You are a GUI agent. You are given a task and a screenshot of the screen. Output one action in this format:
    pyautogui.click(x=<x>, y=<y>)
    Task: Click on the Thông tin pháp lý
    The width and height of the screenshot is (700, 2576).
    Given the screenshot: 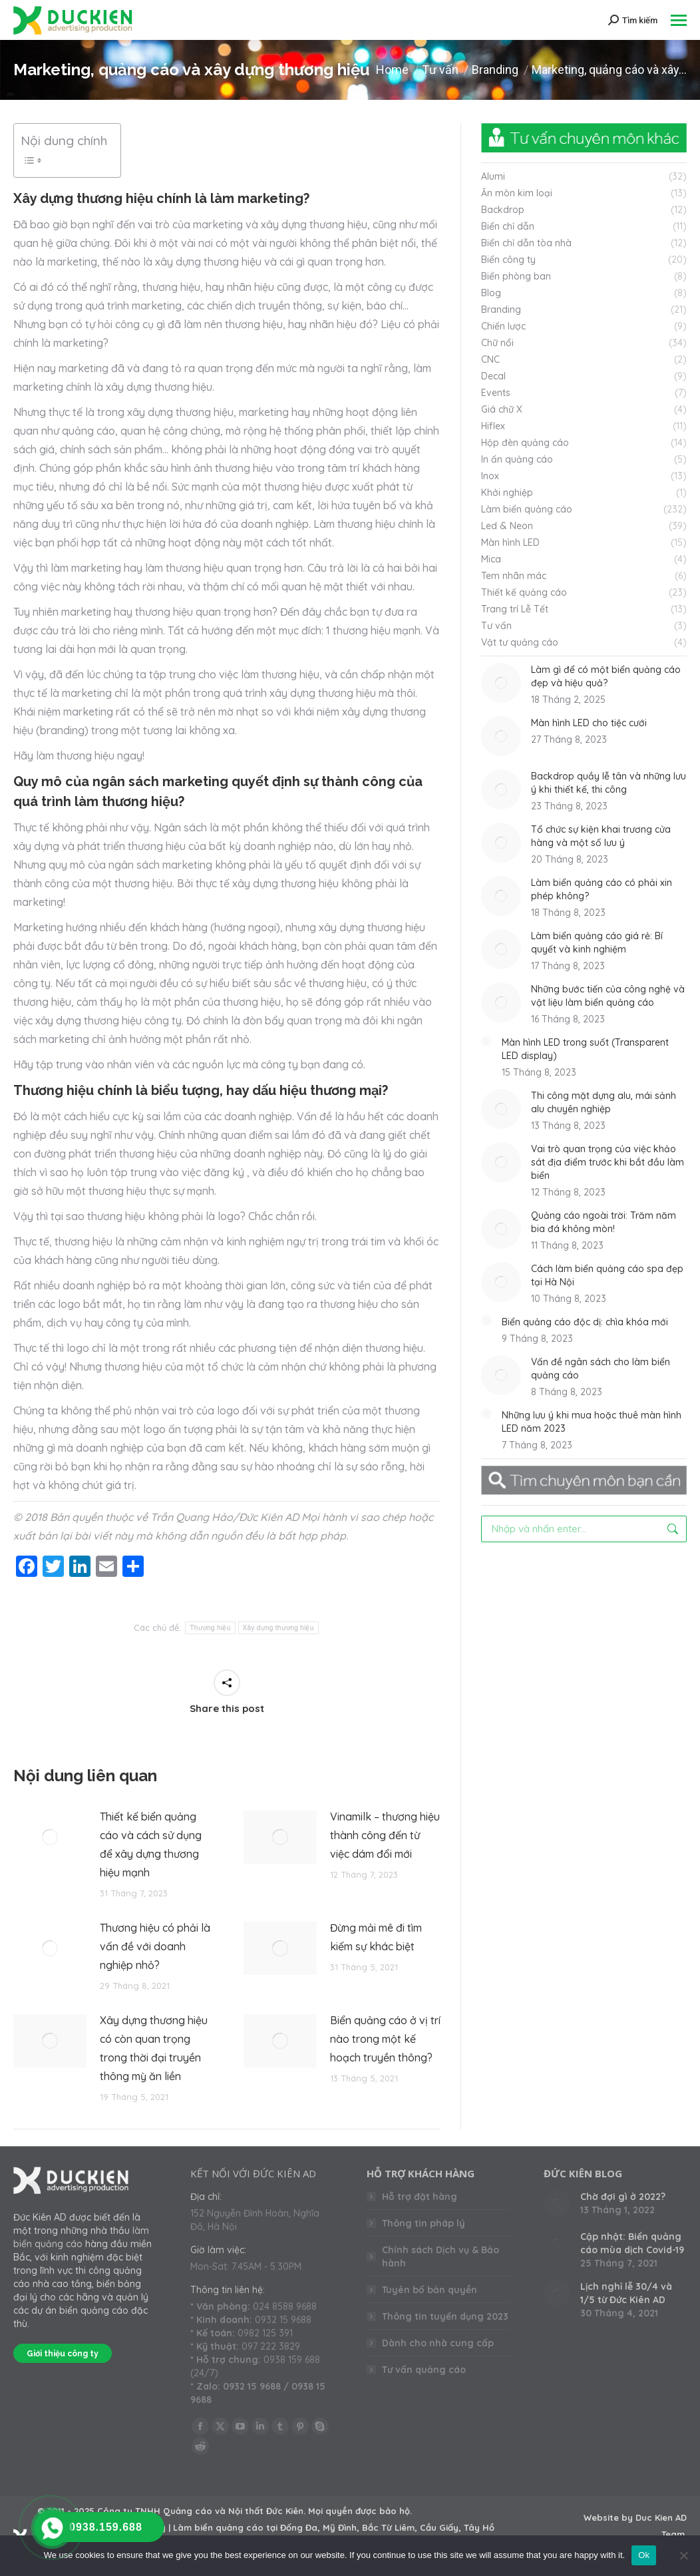 What is the action you would take?
    pyautogui.click(x=423, y=2223)
    